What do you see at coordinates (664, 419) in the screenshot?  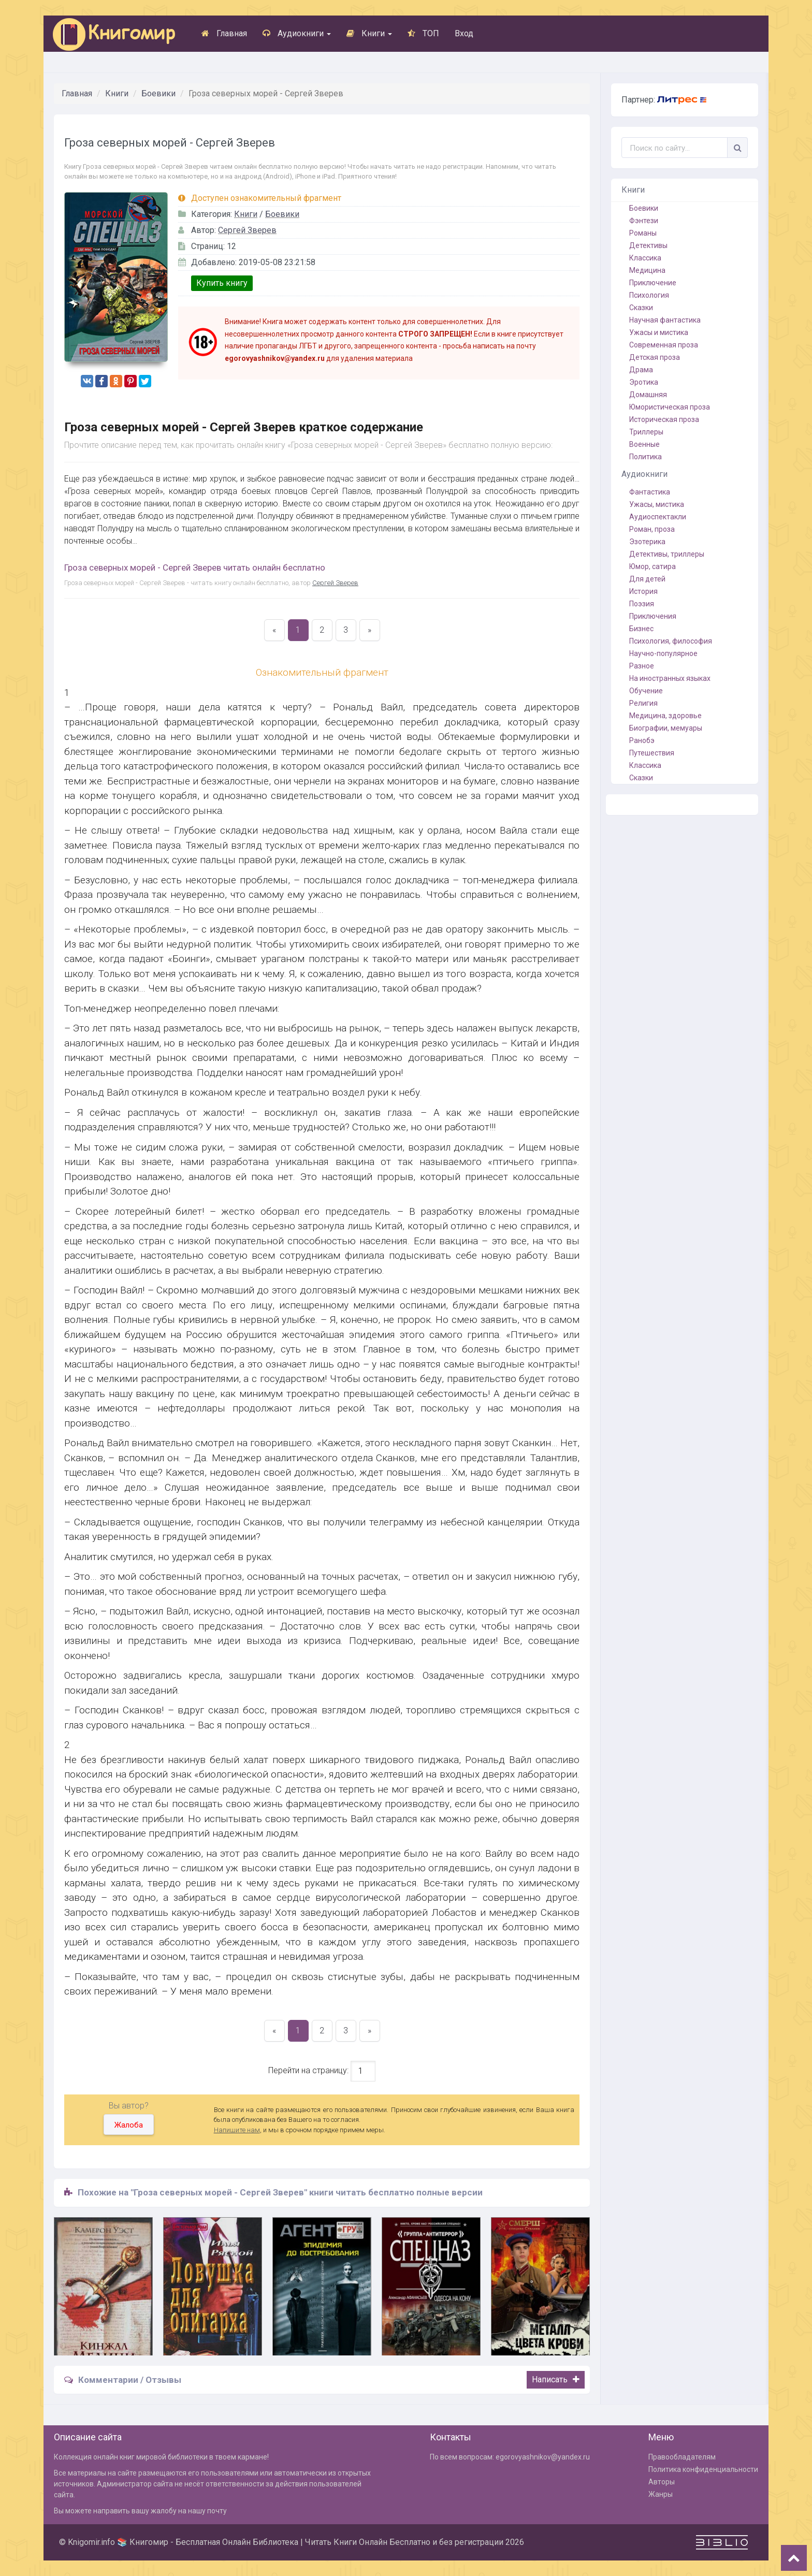 I see `Историческая проза` at bounding box center [664, 419].